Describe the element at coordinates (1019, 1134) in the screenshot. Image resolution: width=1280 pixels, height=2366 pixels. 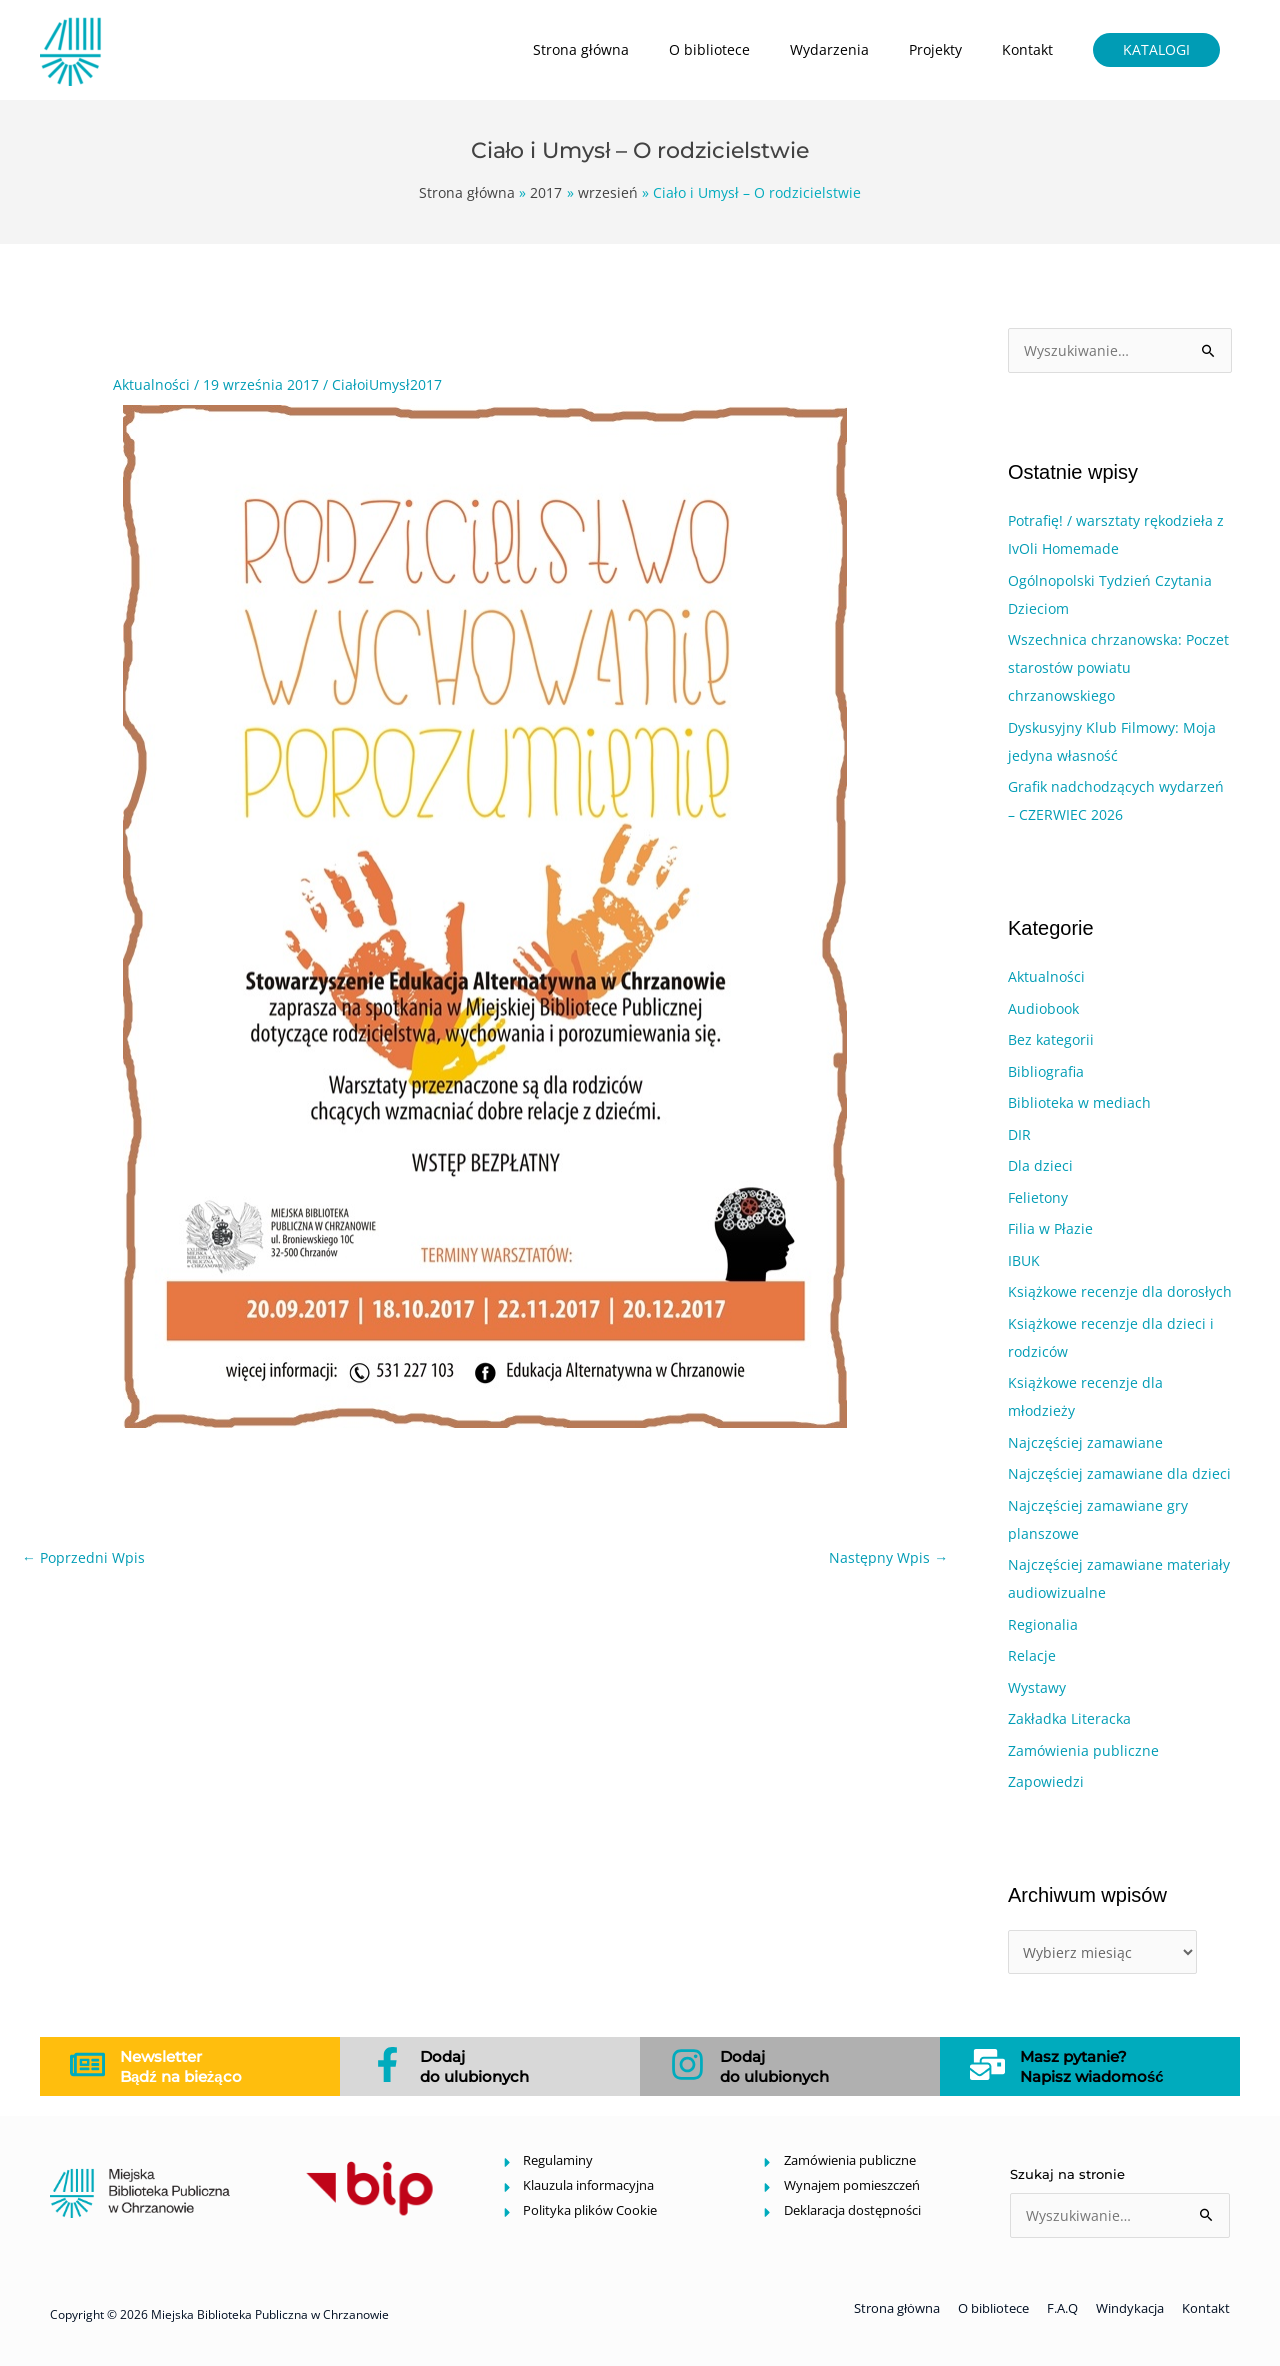
I see `DIR` at that location.